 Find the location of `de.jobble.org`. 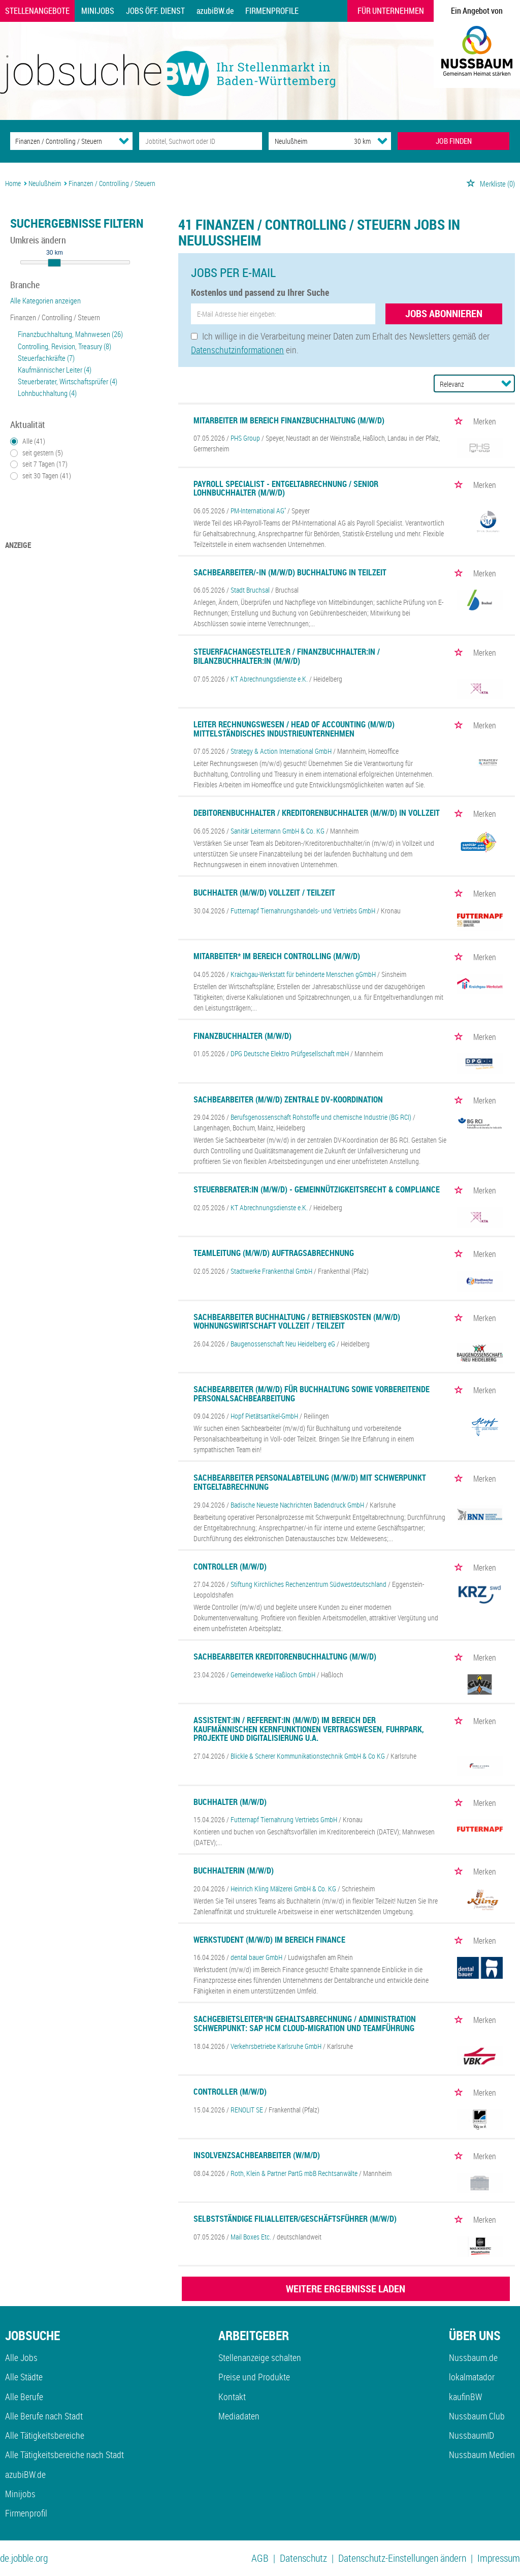

de.jobble.org is located at coordinates (24, 2558).